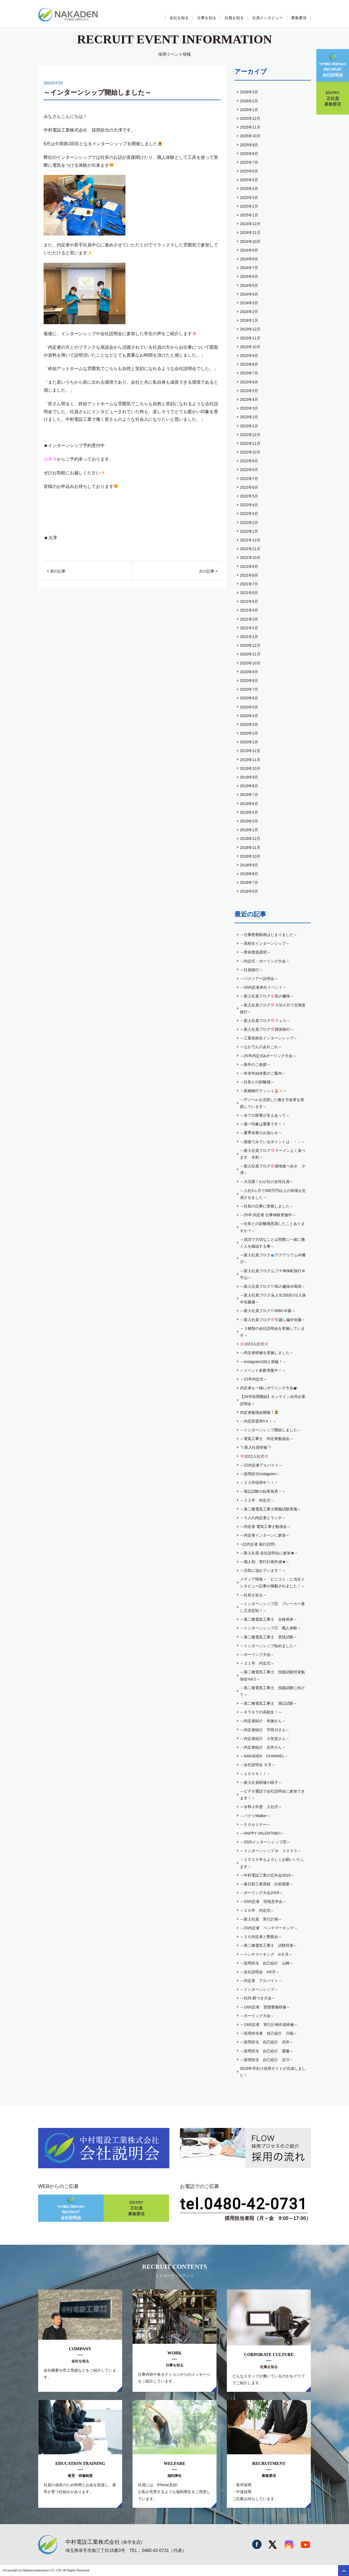  What do you see at coordinates (272, 1286) in the screenshot?
I see `～新入社員ブログ私の趣味＠島田～` at bounding box center [272, 1286].